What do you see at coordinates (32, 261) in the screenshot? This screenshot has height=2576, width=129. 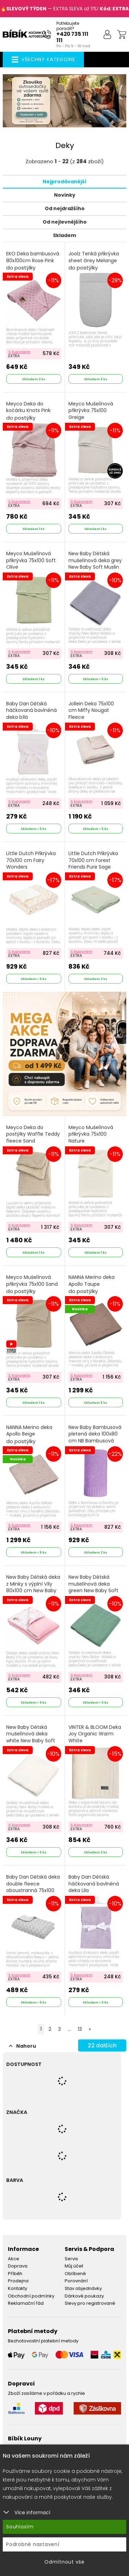 I see `EKO Deka bambusová 80x100cm Rose Pink` at bounding box center [32, 261].